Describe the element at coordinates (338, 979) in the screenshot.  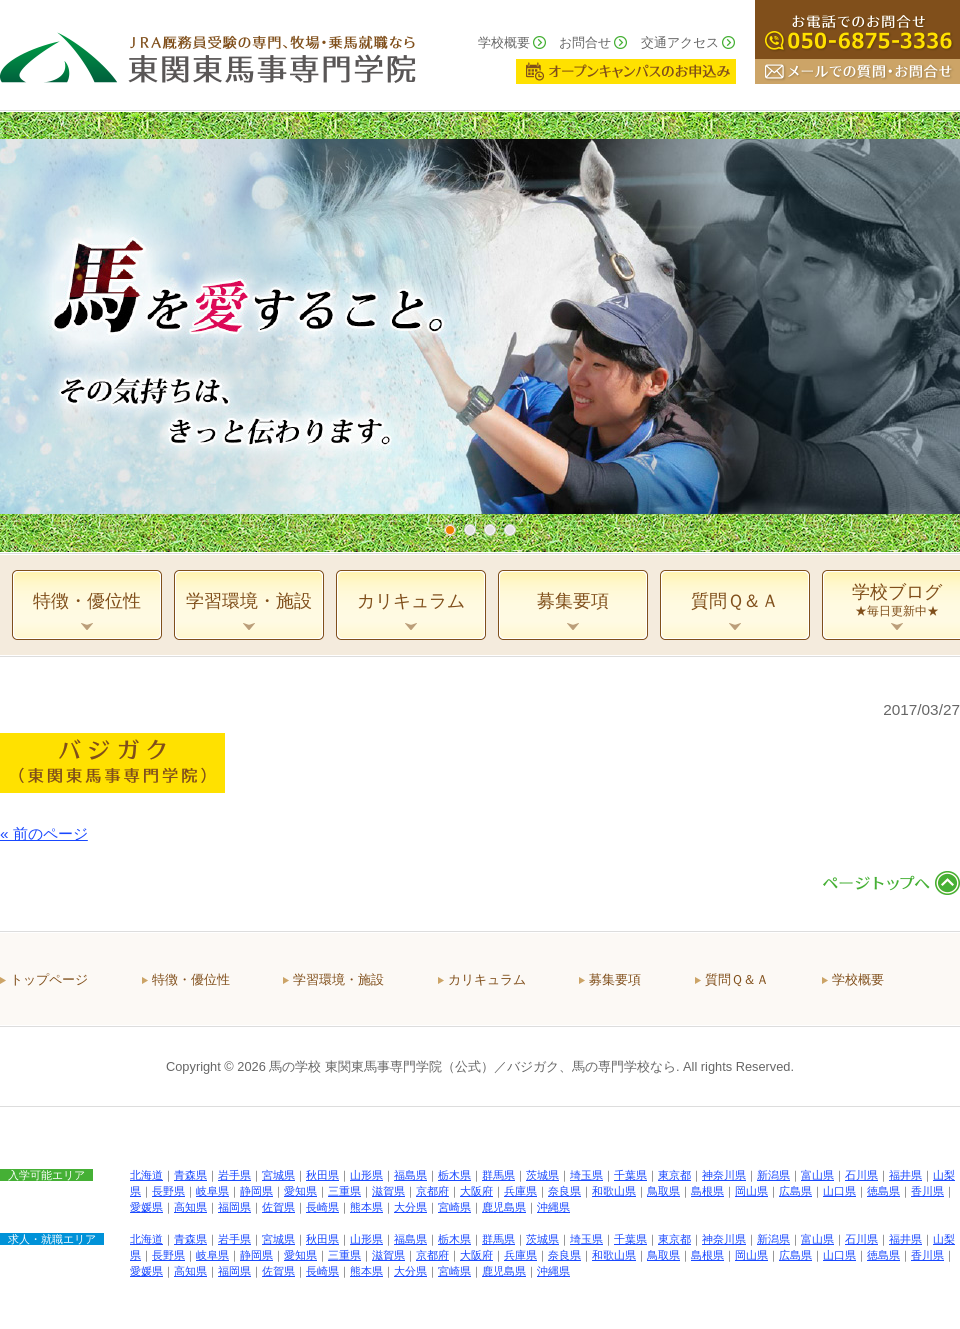
I see `学習環境・施設` at that location.